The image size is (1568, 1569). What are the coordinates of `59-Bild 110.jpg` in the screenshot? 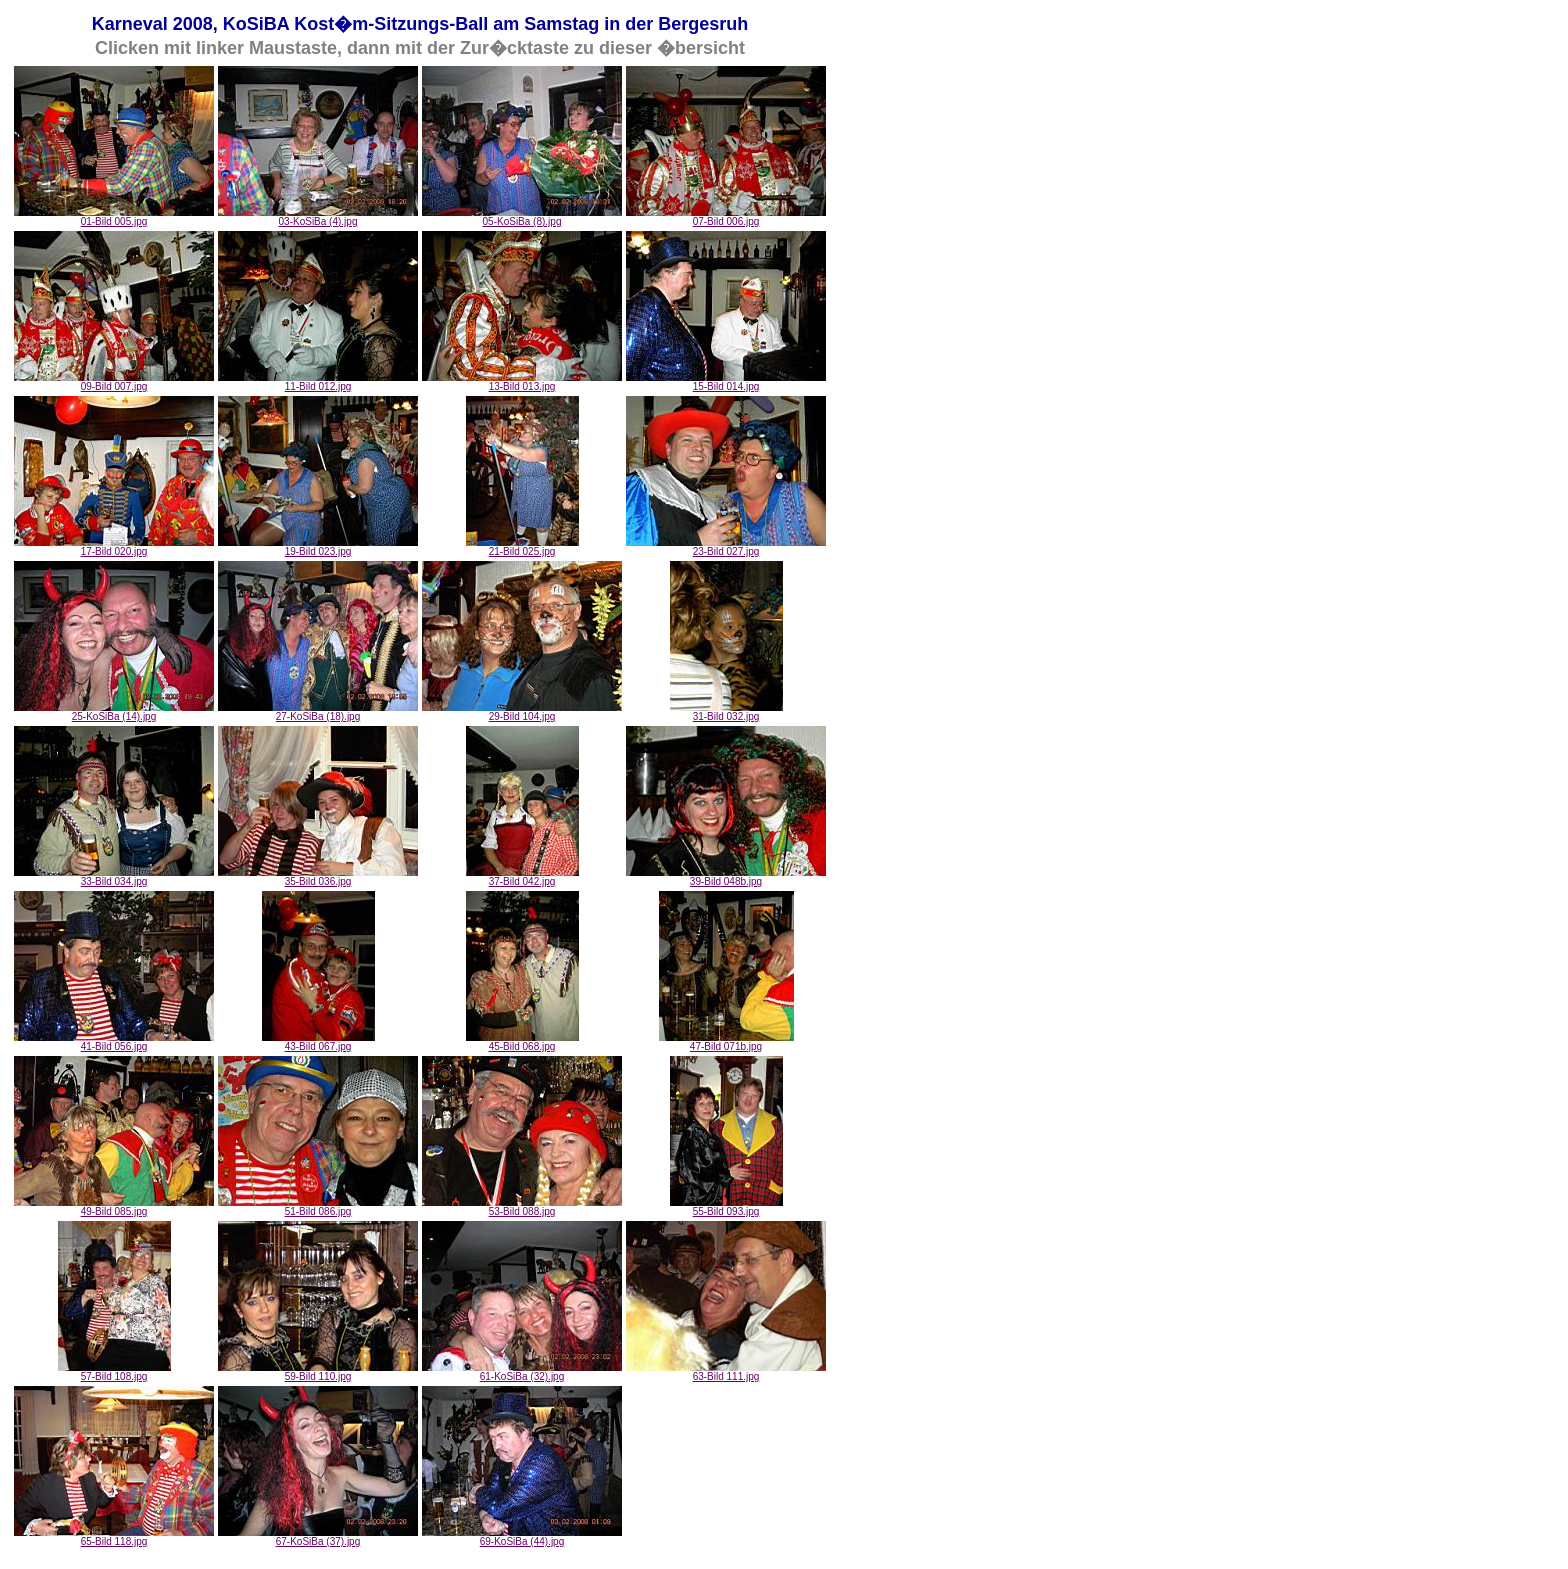 It's located at (318, 1372).